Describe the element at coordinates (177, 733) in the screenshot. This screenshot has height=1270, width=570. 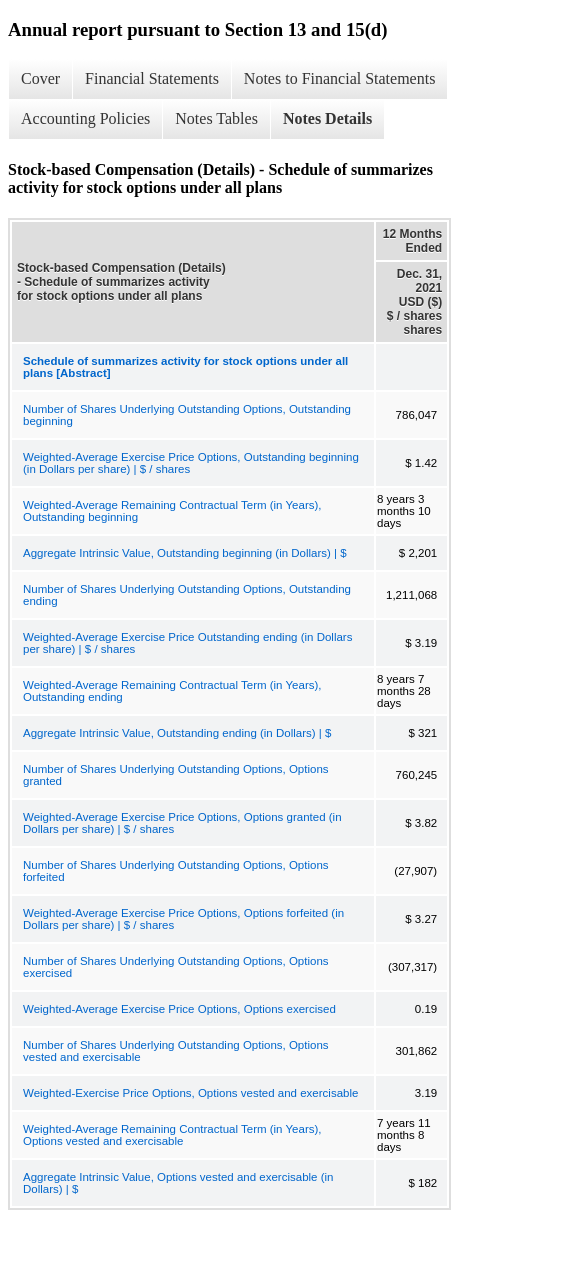
I see `Aggregate Intrinsic Value, Outstanding ending (in Dollars) | $` at that location.